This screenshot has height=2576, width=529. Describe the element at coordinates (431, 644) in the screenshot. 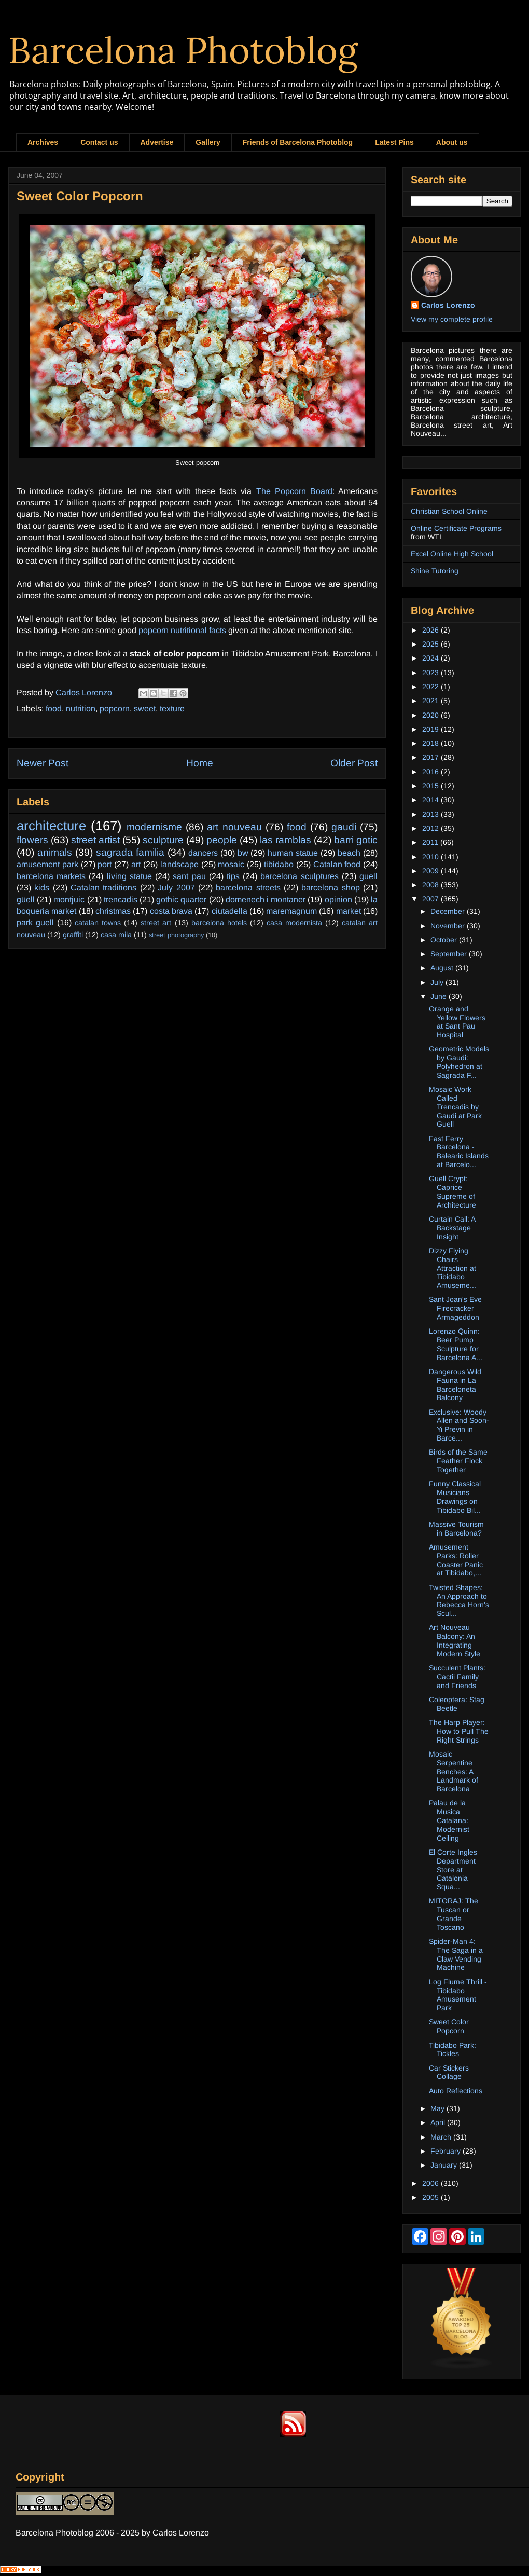

I see `2025` at that location.